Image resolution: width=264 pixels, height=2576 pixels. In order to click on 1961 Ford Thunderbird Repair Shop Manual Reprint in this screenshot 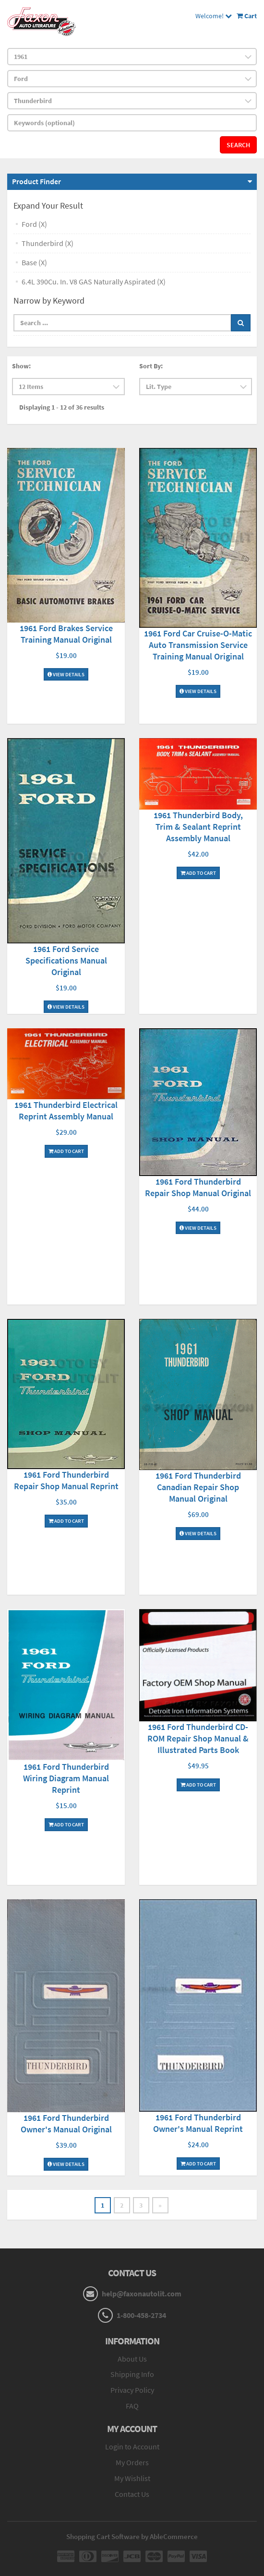, I will do `click(66, 1480)`.